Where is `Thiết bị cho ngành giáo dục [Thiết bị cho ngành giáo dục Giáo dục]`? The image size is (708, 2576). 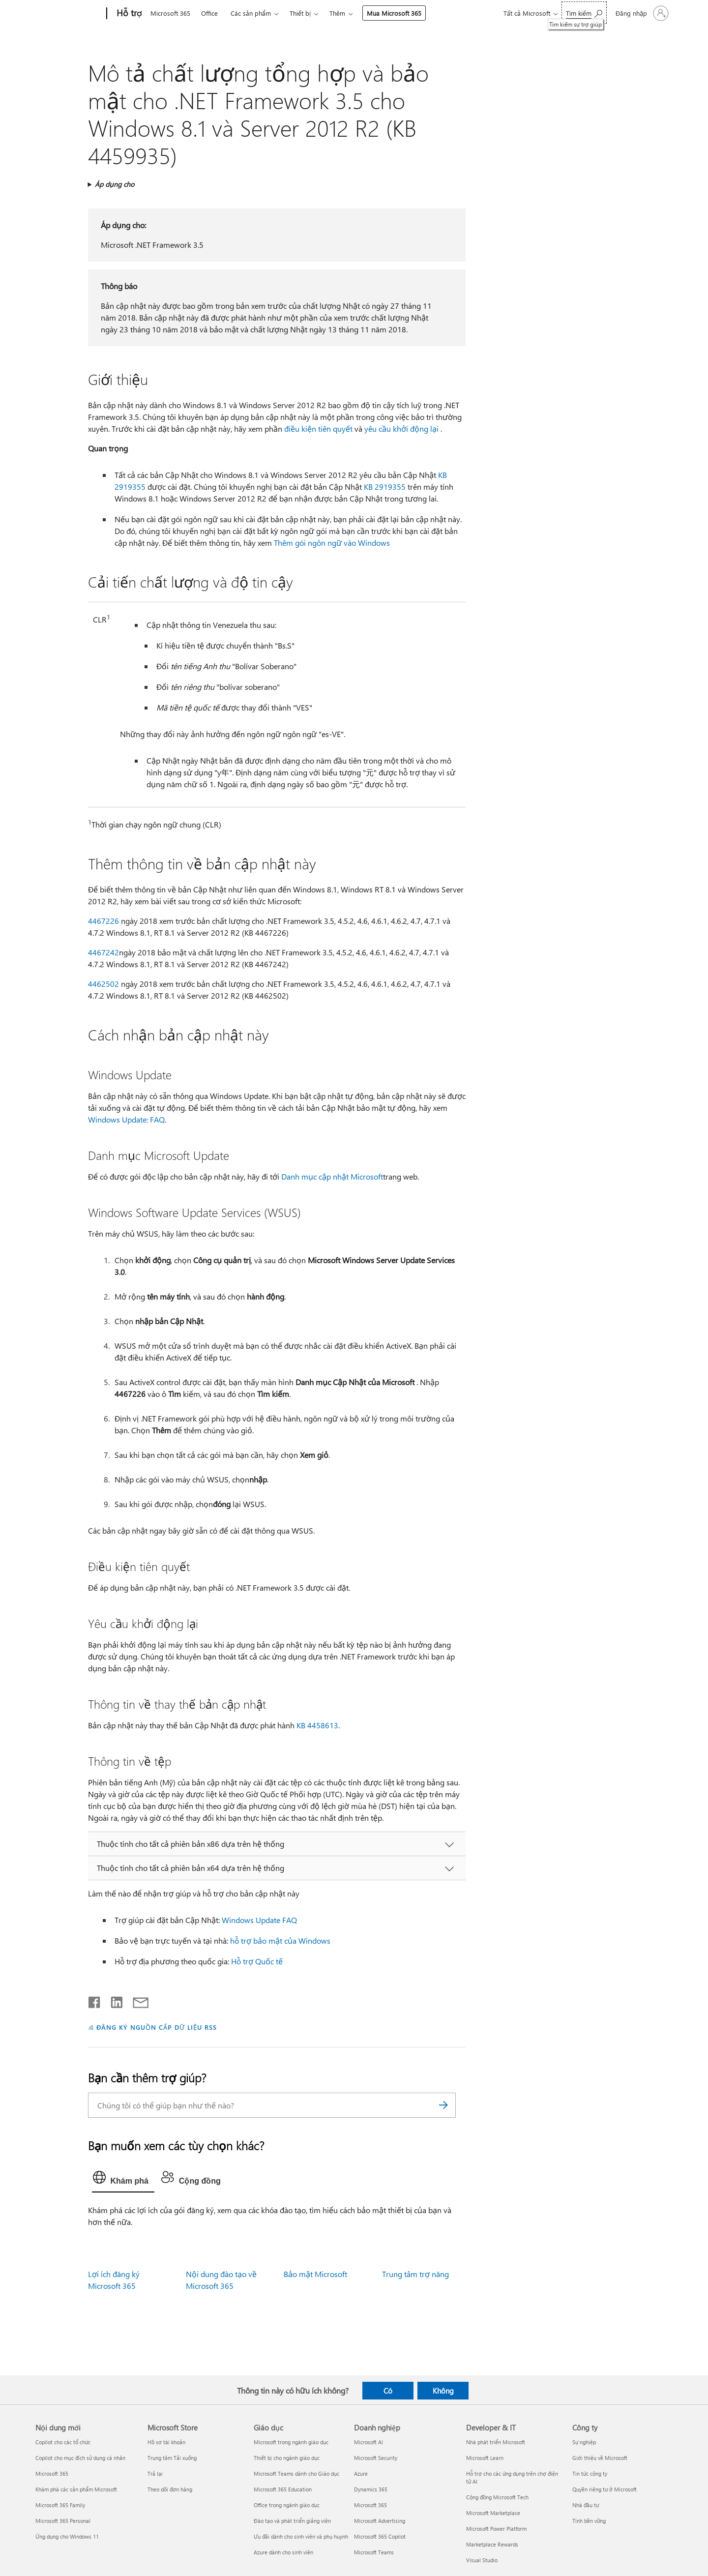
Thiết bị cho ngành giáo dục [Thiết bị cho ngành giáo dục Giáo dục] is located at coordinates (287, 2457).